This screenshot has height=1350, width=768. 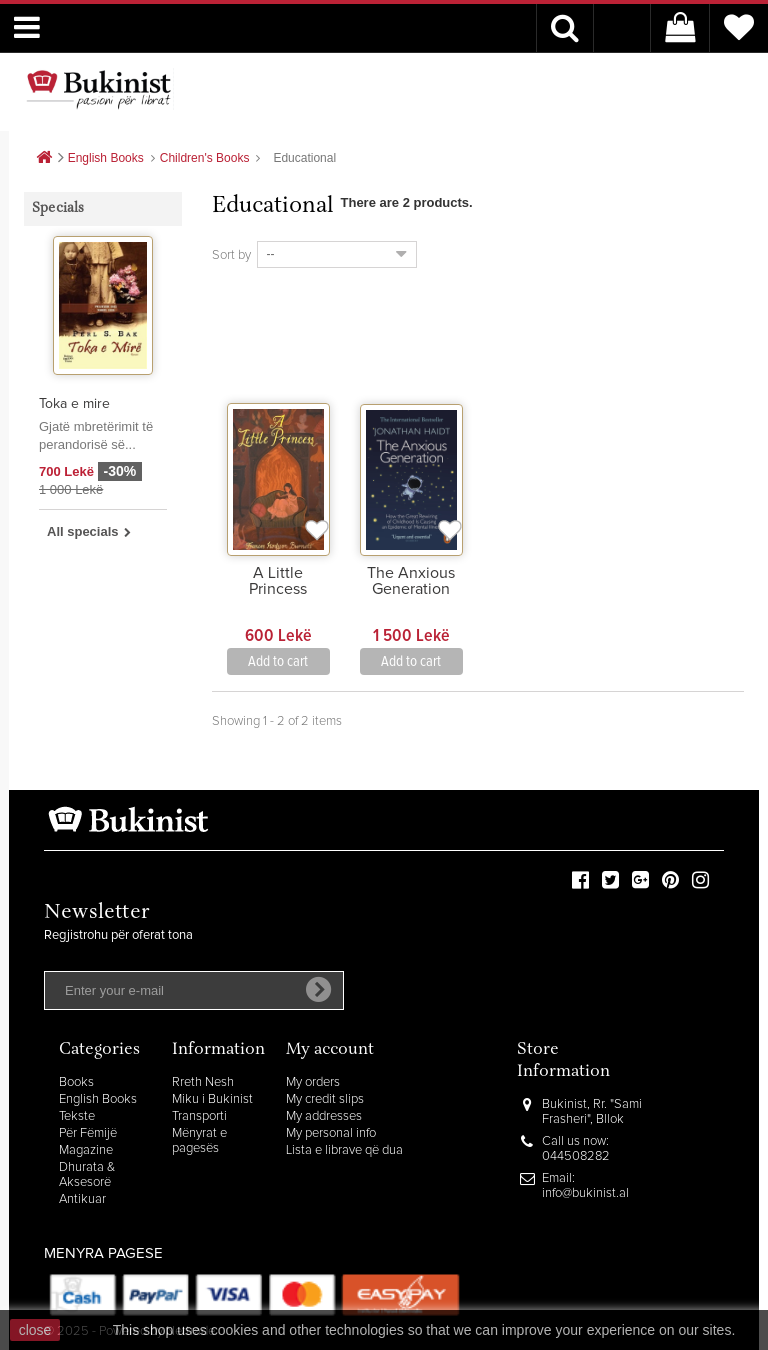 I want to click on Toka e mire, so click(x=74, y=404).